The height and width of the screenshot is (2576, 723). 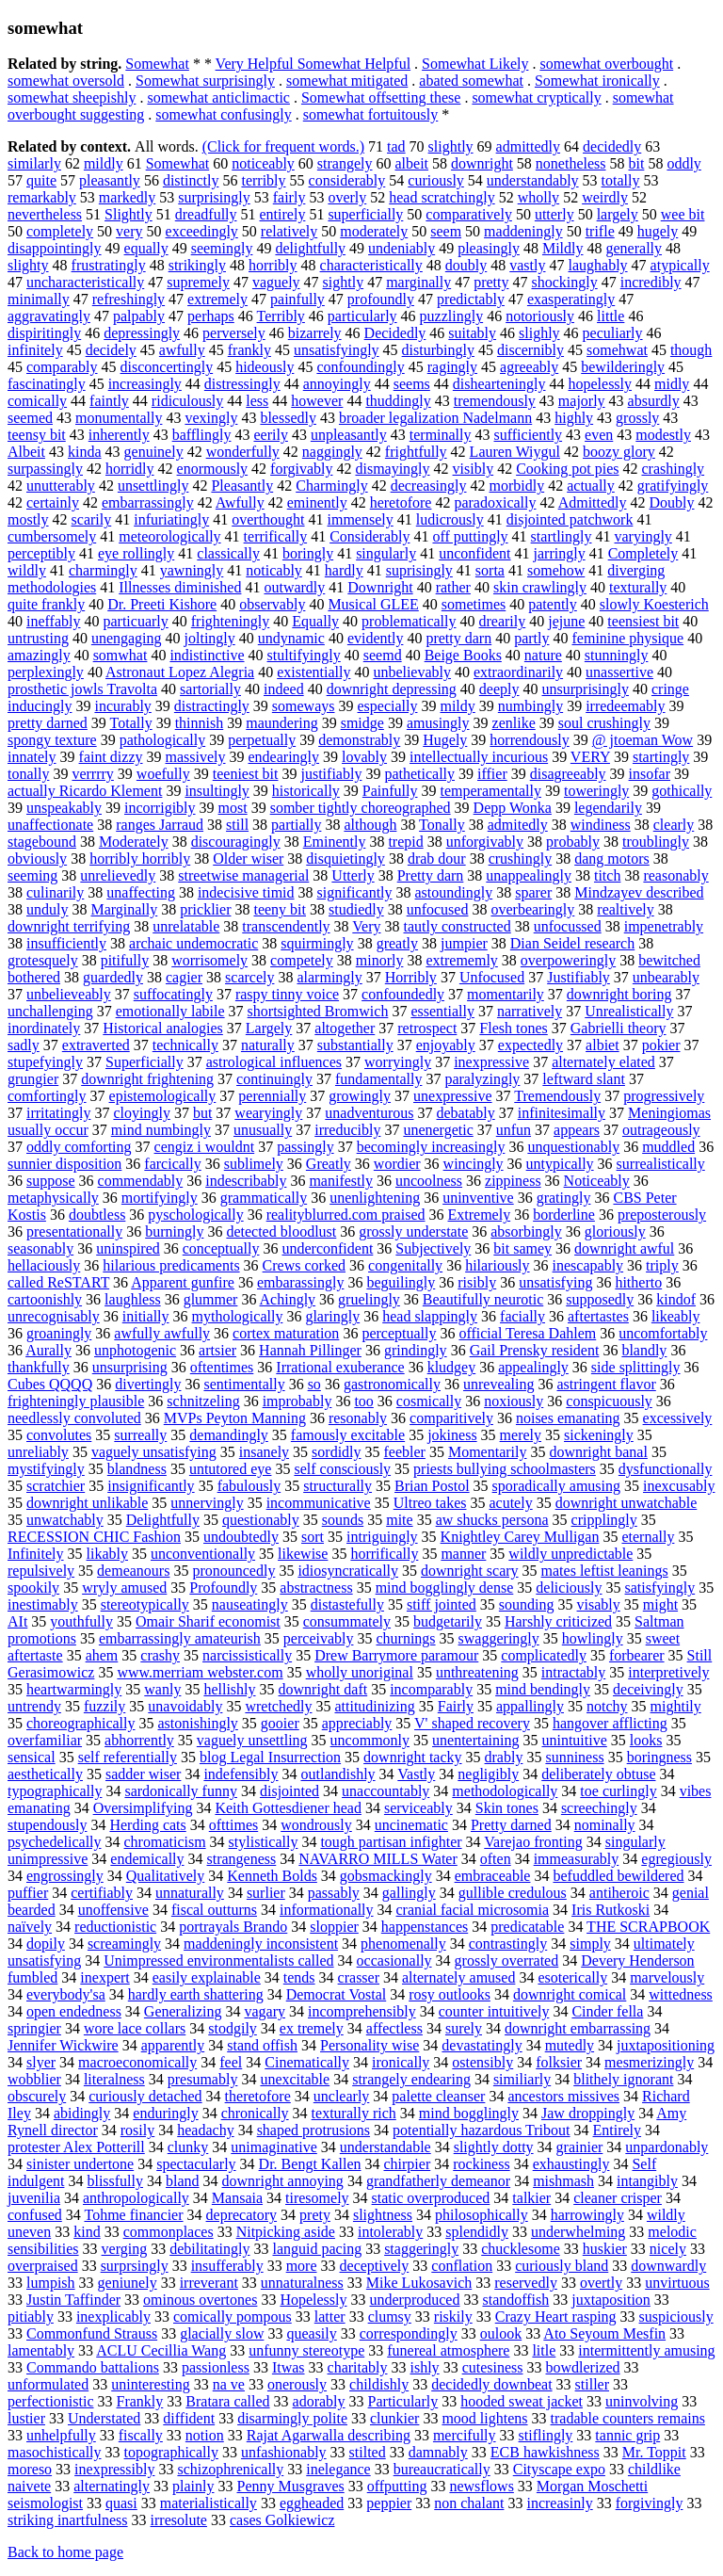 I want to click on understandably, so click(x=533, y=180).